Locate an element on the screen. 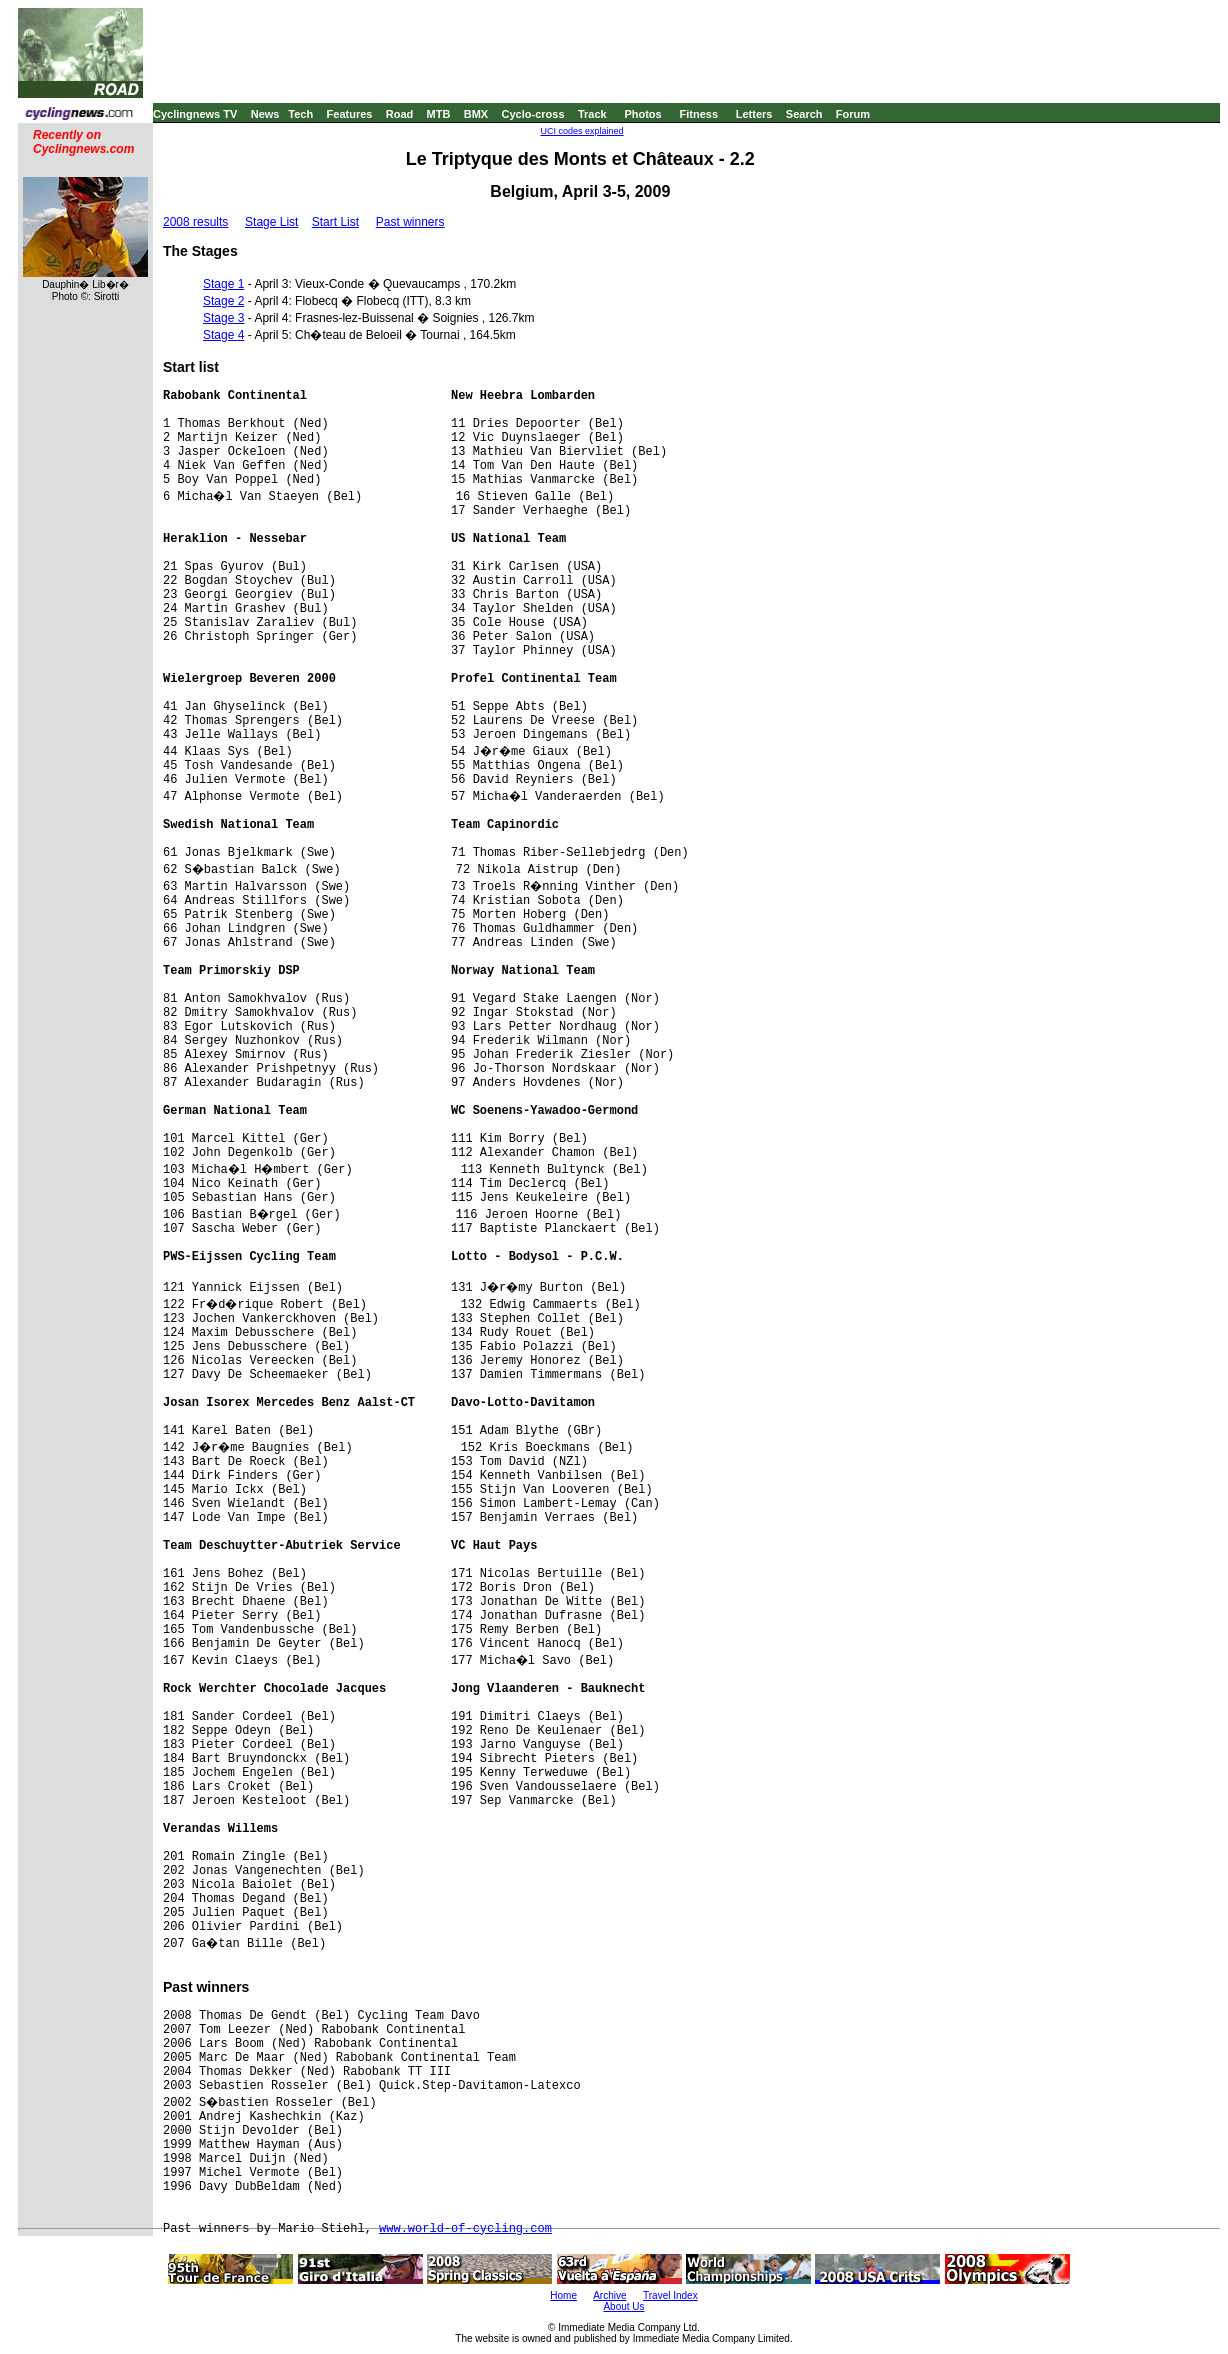 The width and height of the screenshot is (1228, 2354). Tech is located at coordinates (300, 114).